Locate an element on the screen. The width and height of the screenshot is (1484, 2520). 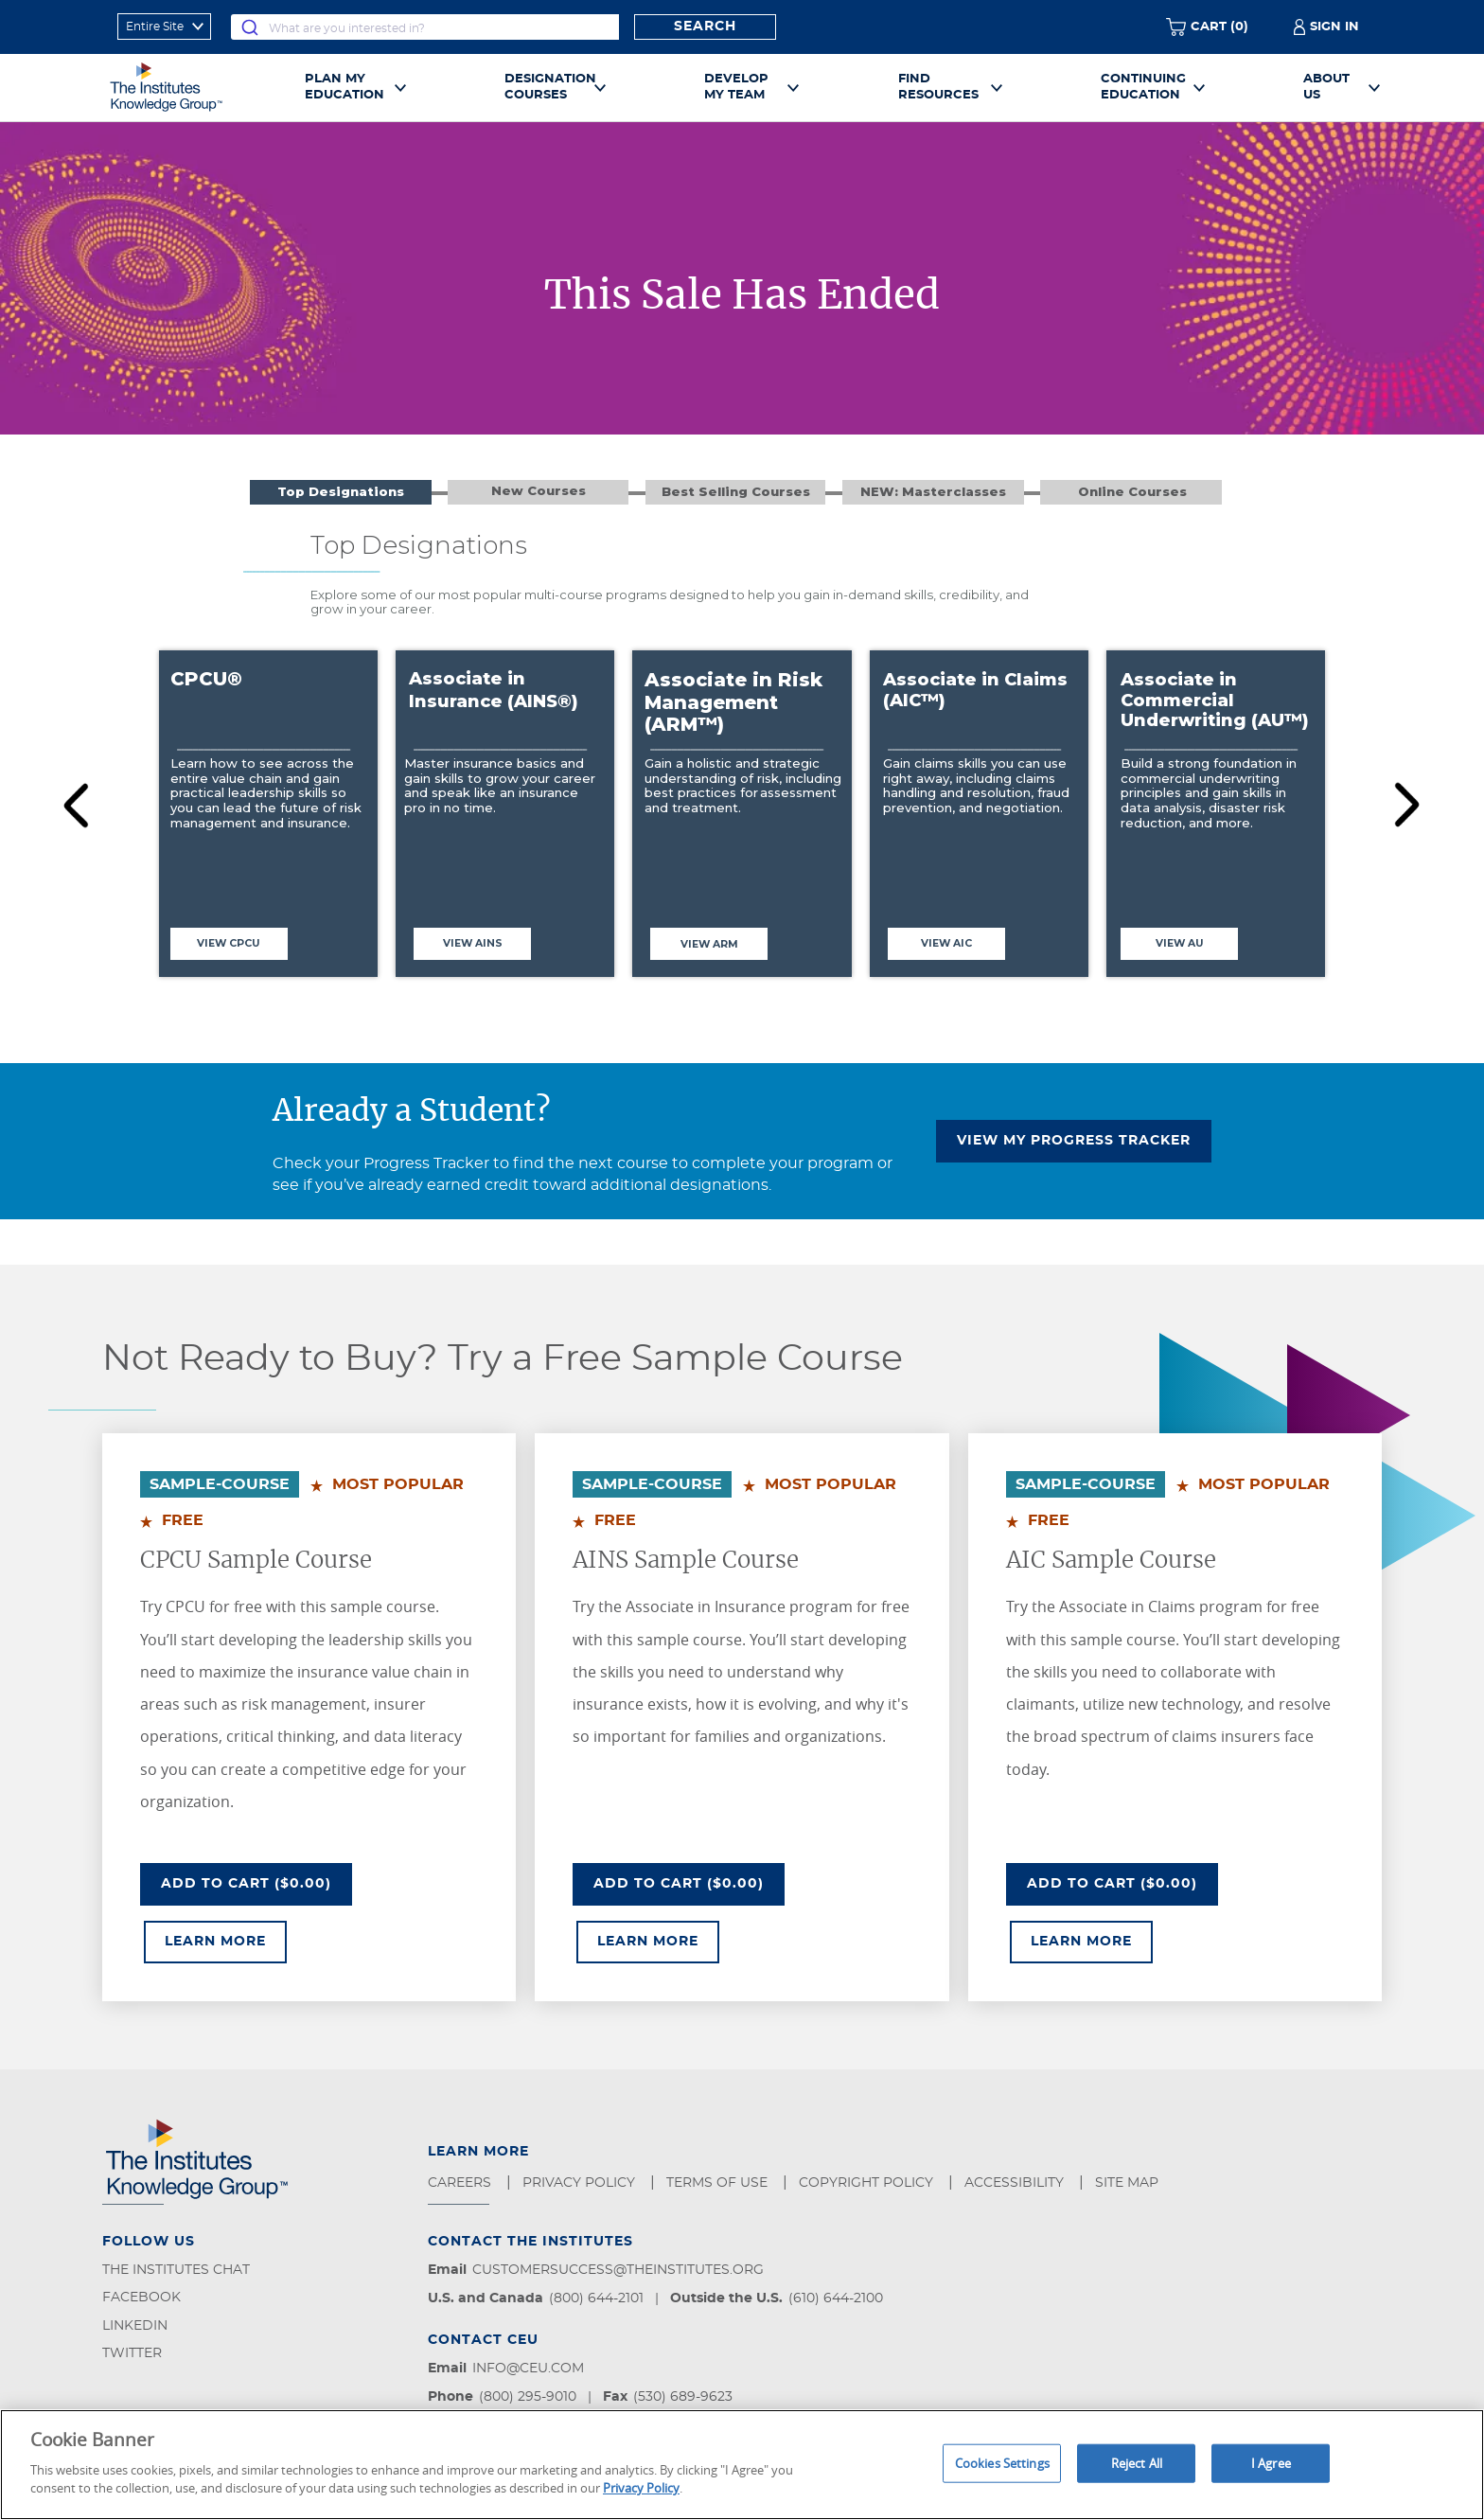
(800) 295-9010 is located at coordinates (527, 2397).